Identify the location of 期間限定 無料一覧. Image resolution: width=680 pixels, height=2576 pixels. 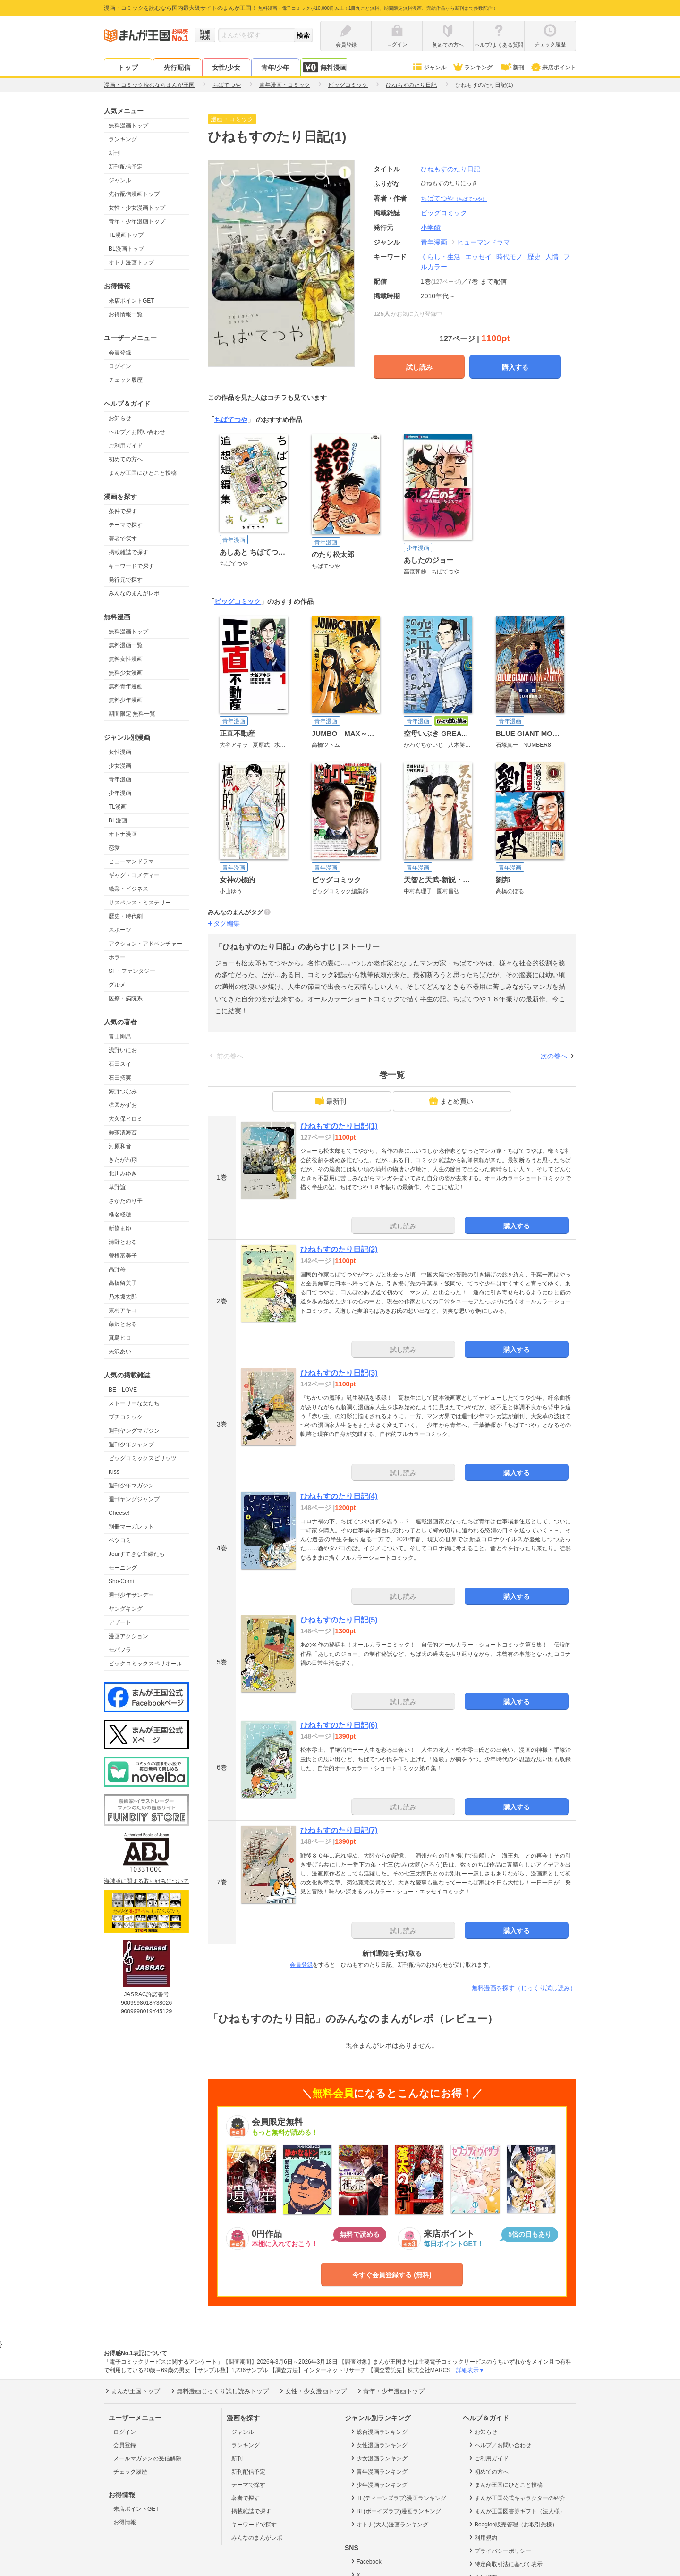
(132, 713).